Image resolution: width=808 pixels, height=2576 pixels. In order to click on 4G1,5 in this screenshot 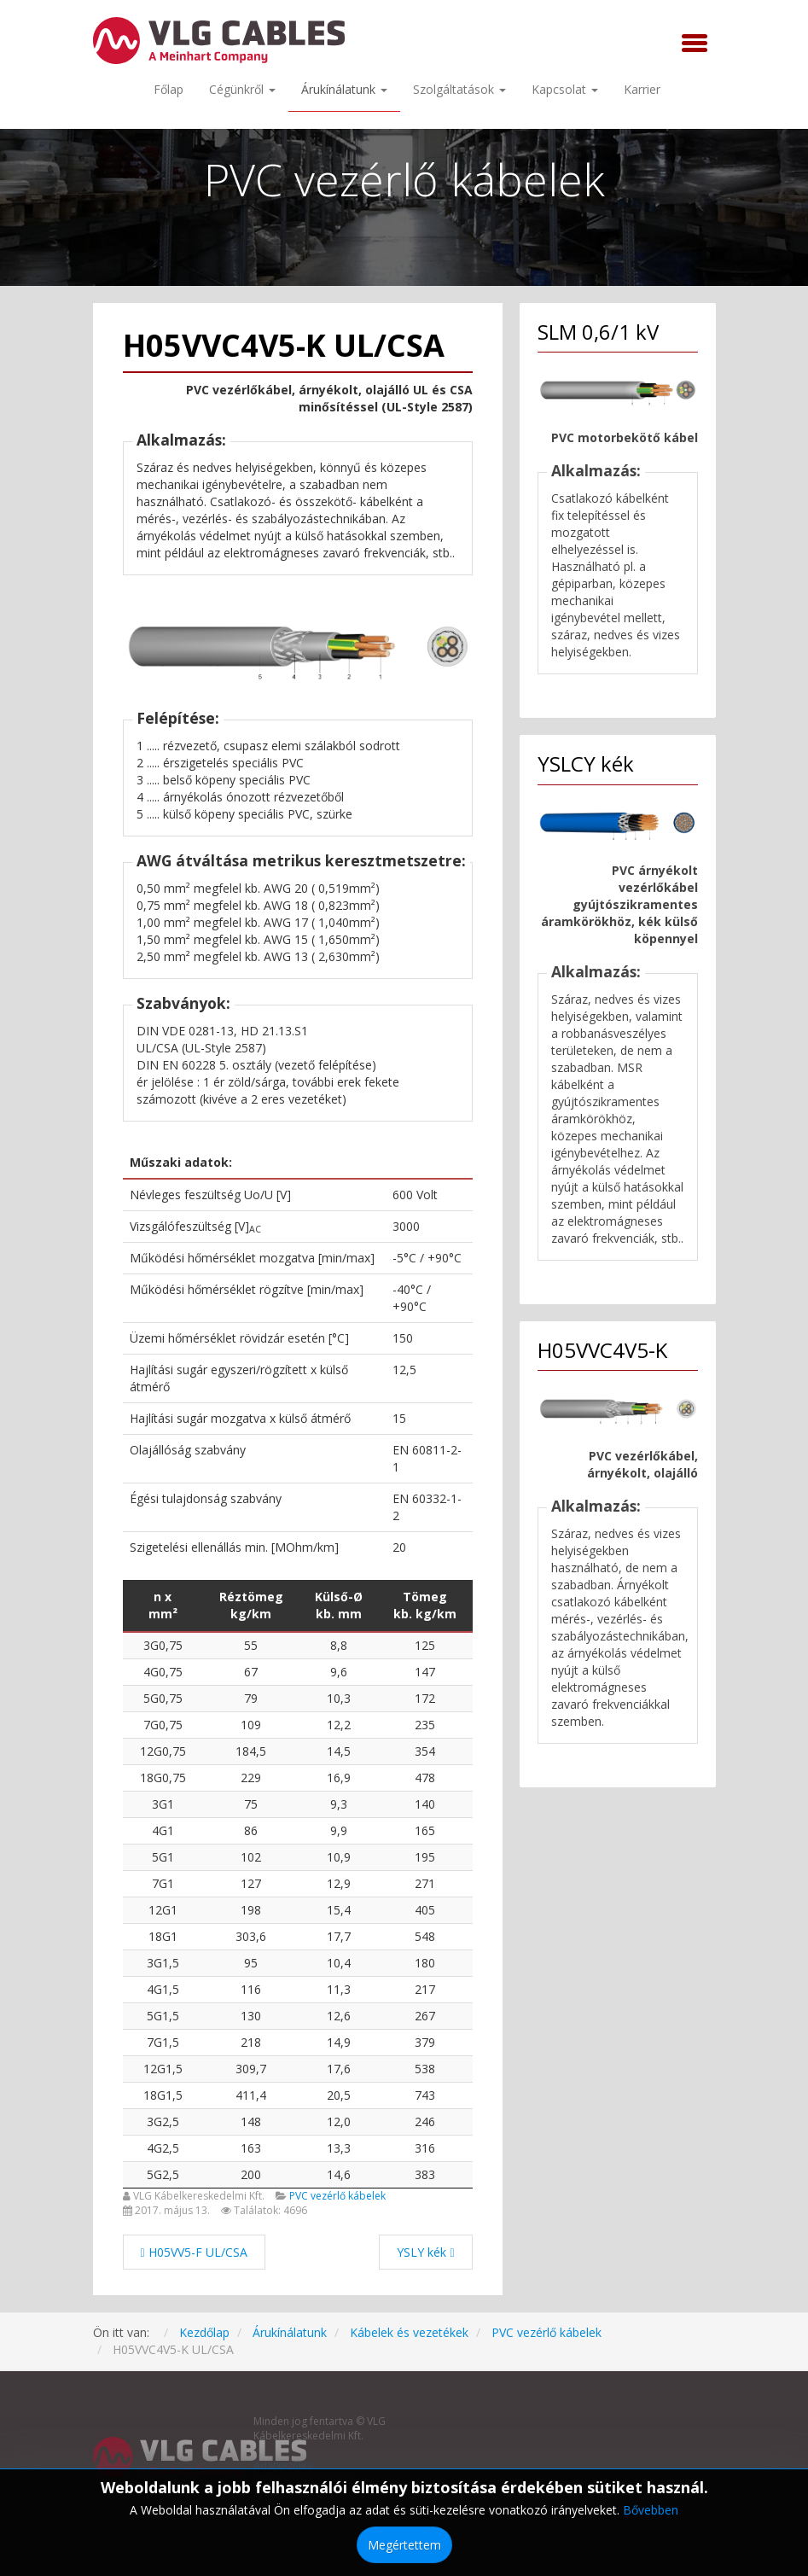, I will do `click(163, 1989)`.